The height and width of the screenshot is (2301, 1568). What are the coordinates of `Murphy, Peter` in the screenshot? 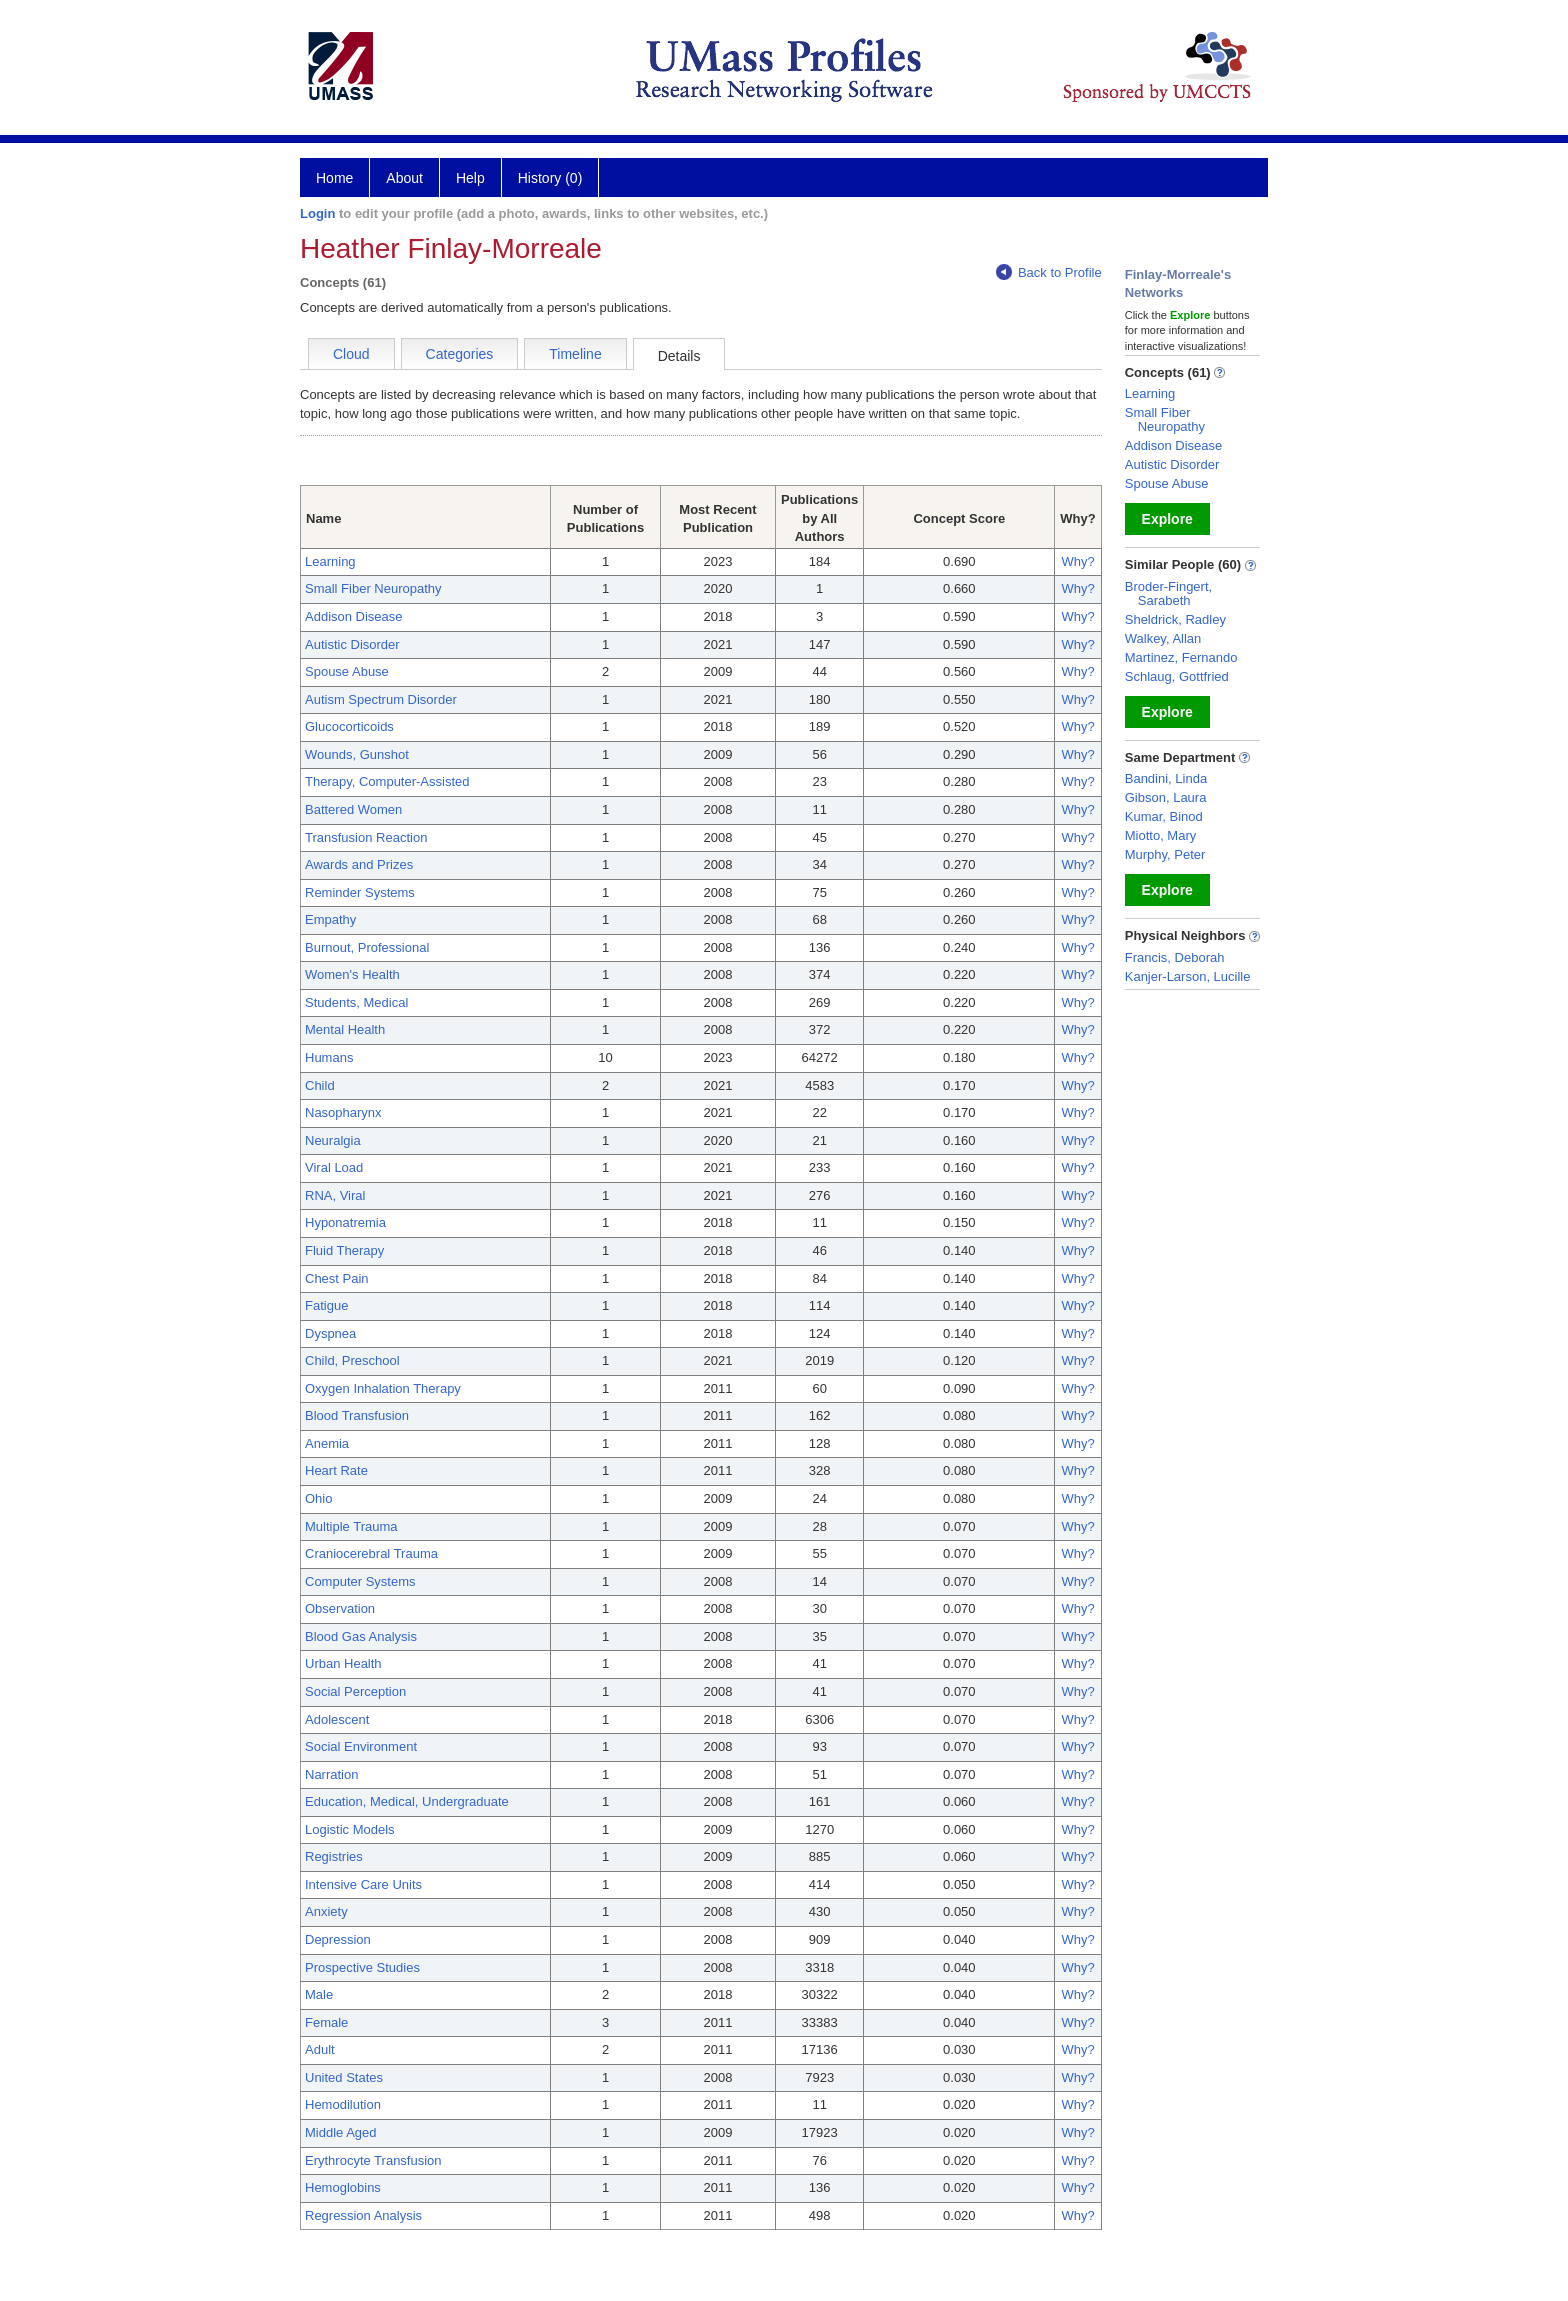 It's located at (1165, 854).